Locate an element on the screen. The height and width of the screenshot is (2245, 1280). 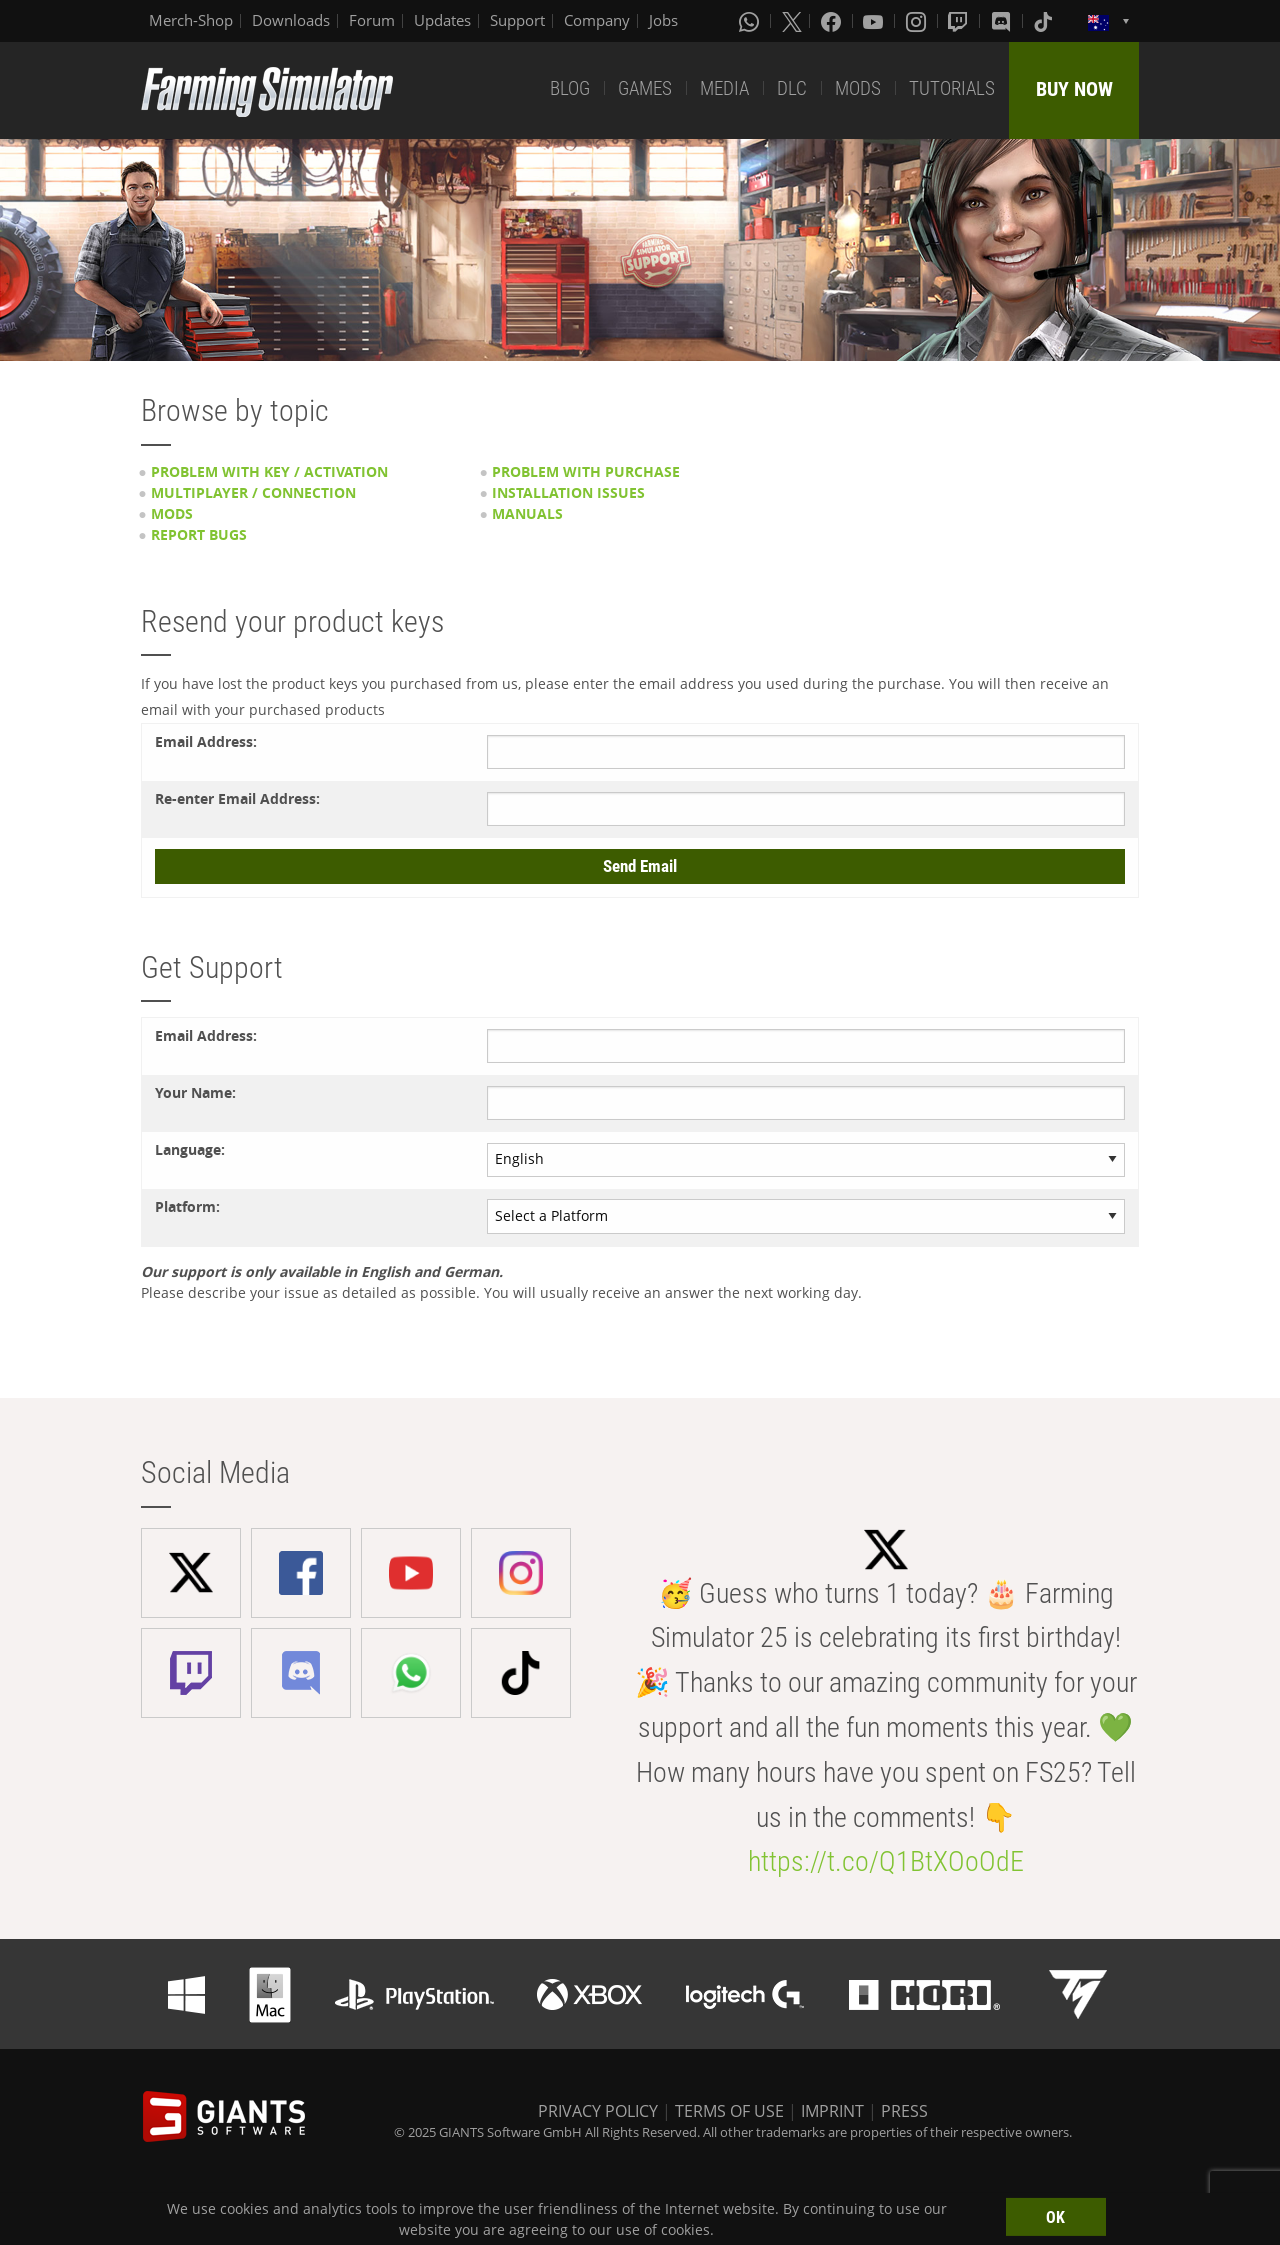
Updates is located at coordinates (442, 20).